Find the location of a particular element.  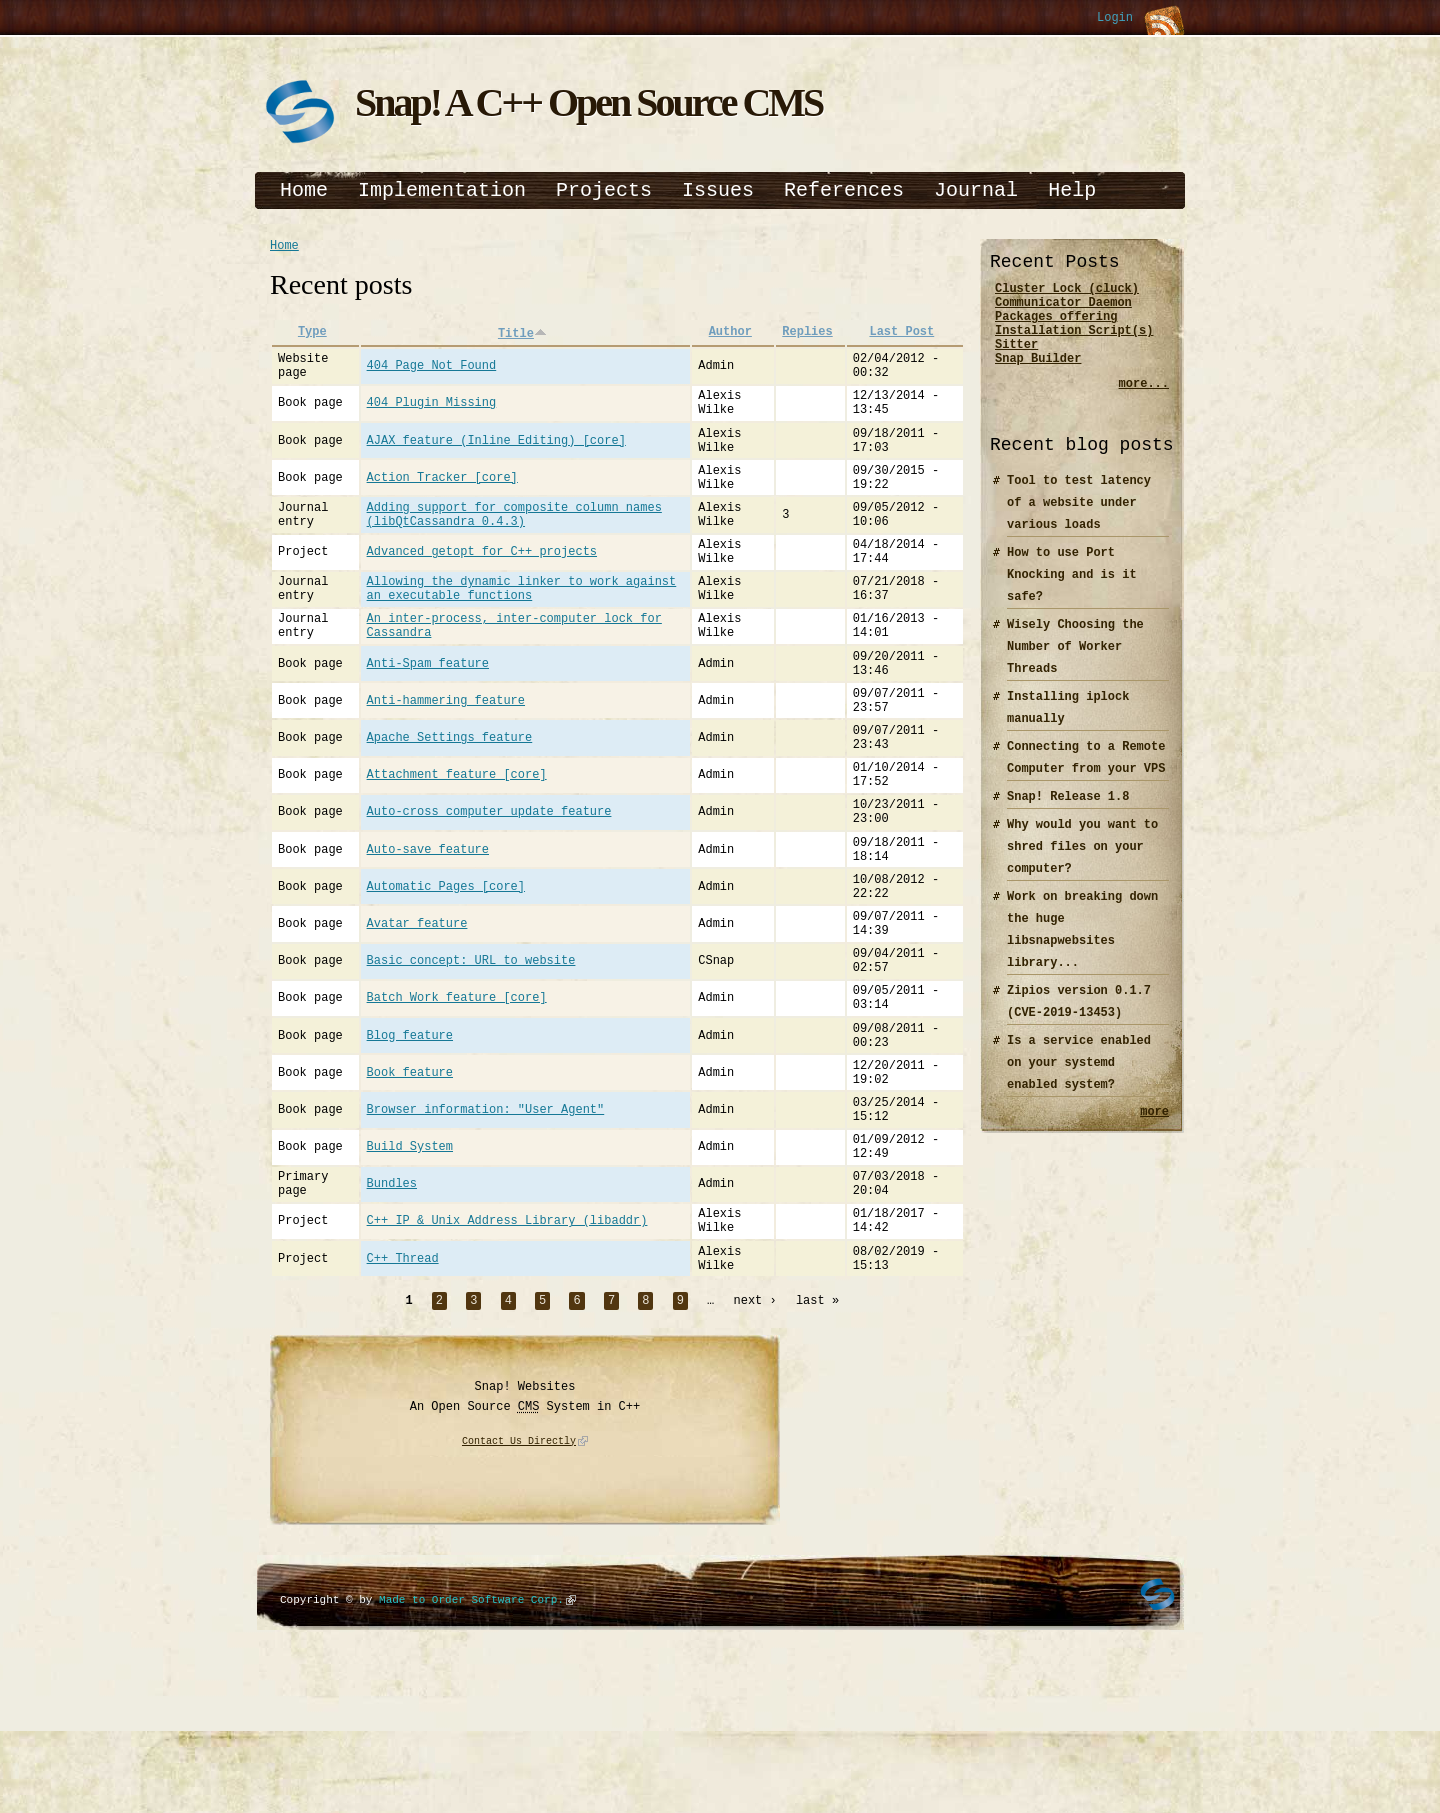

Wisely Choosing the Number of Worker Threads is located at coordinates (1075, 664).